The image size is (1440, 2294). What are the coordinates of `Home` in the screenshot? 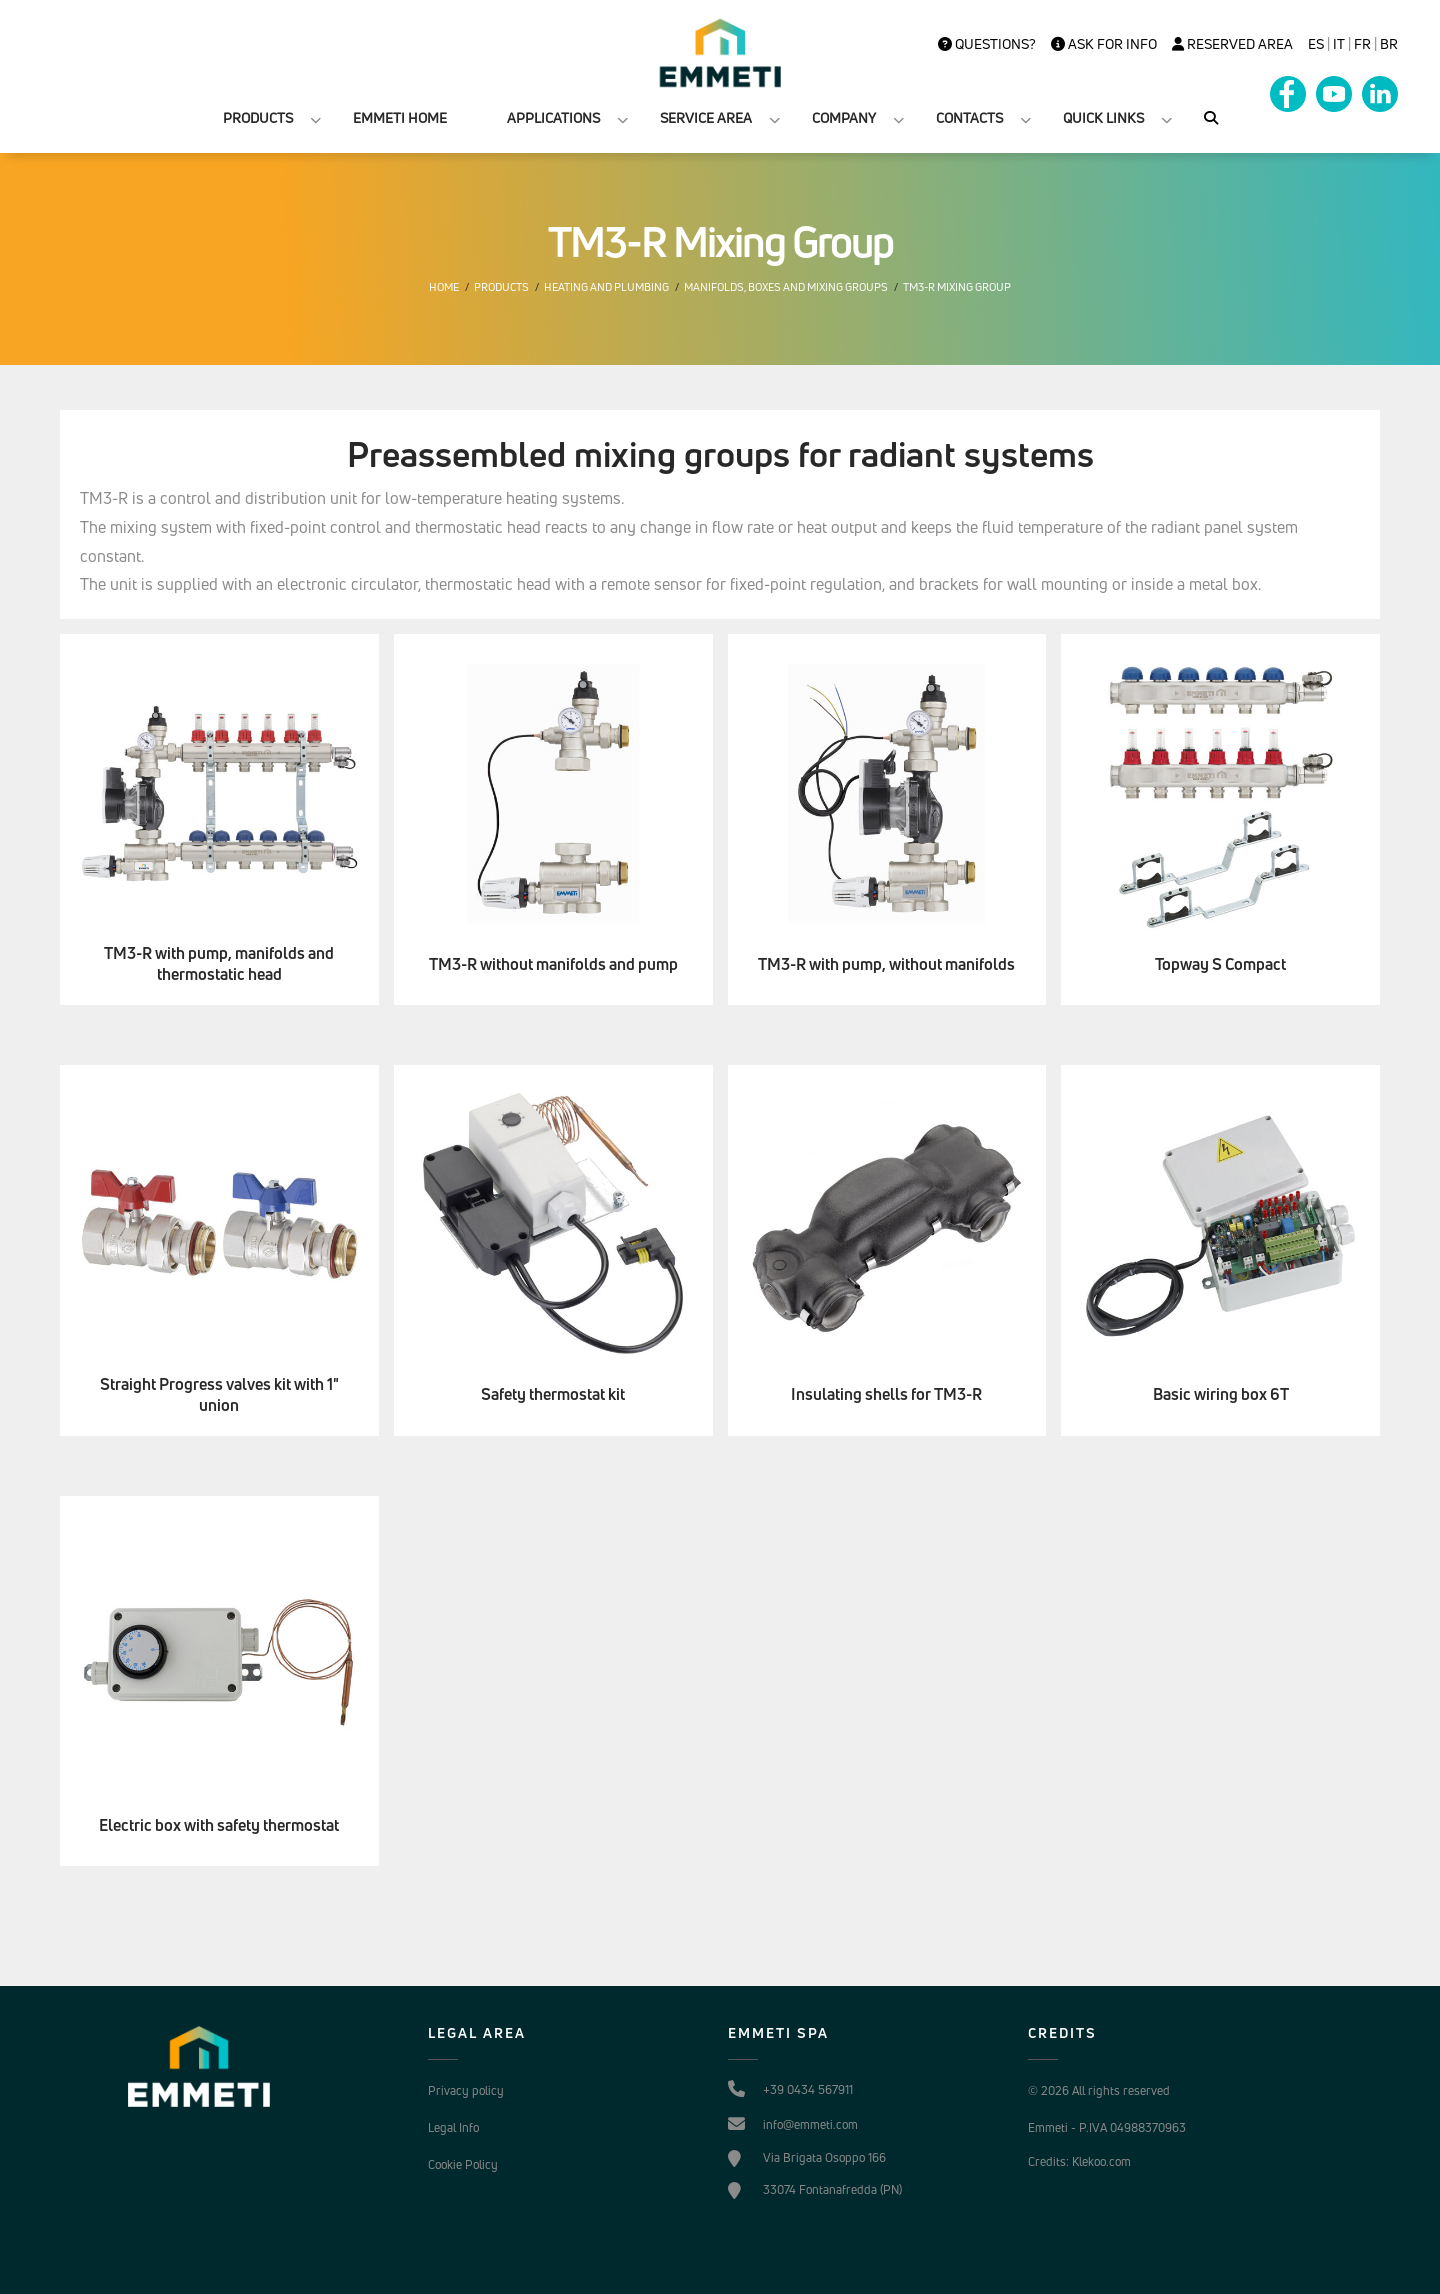 It's located at (444, 287).